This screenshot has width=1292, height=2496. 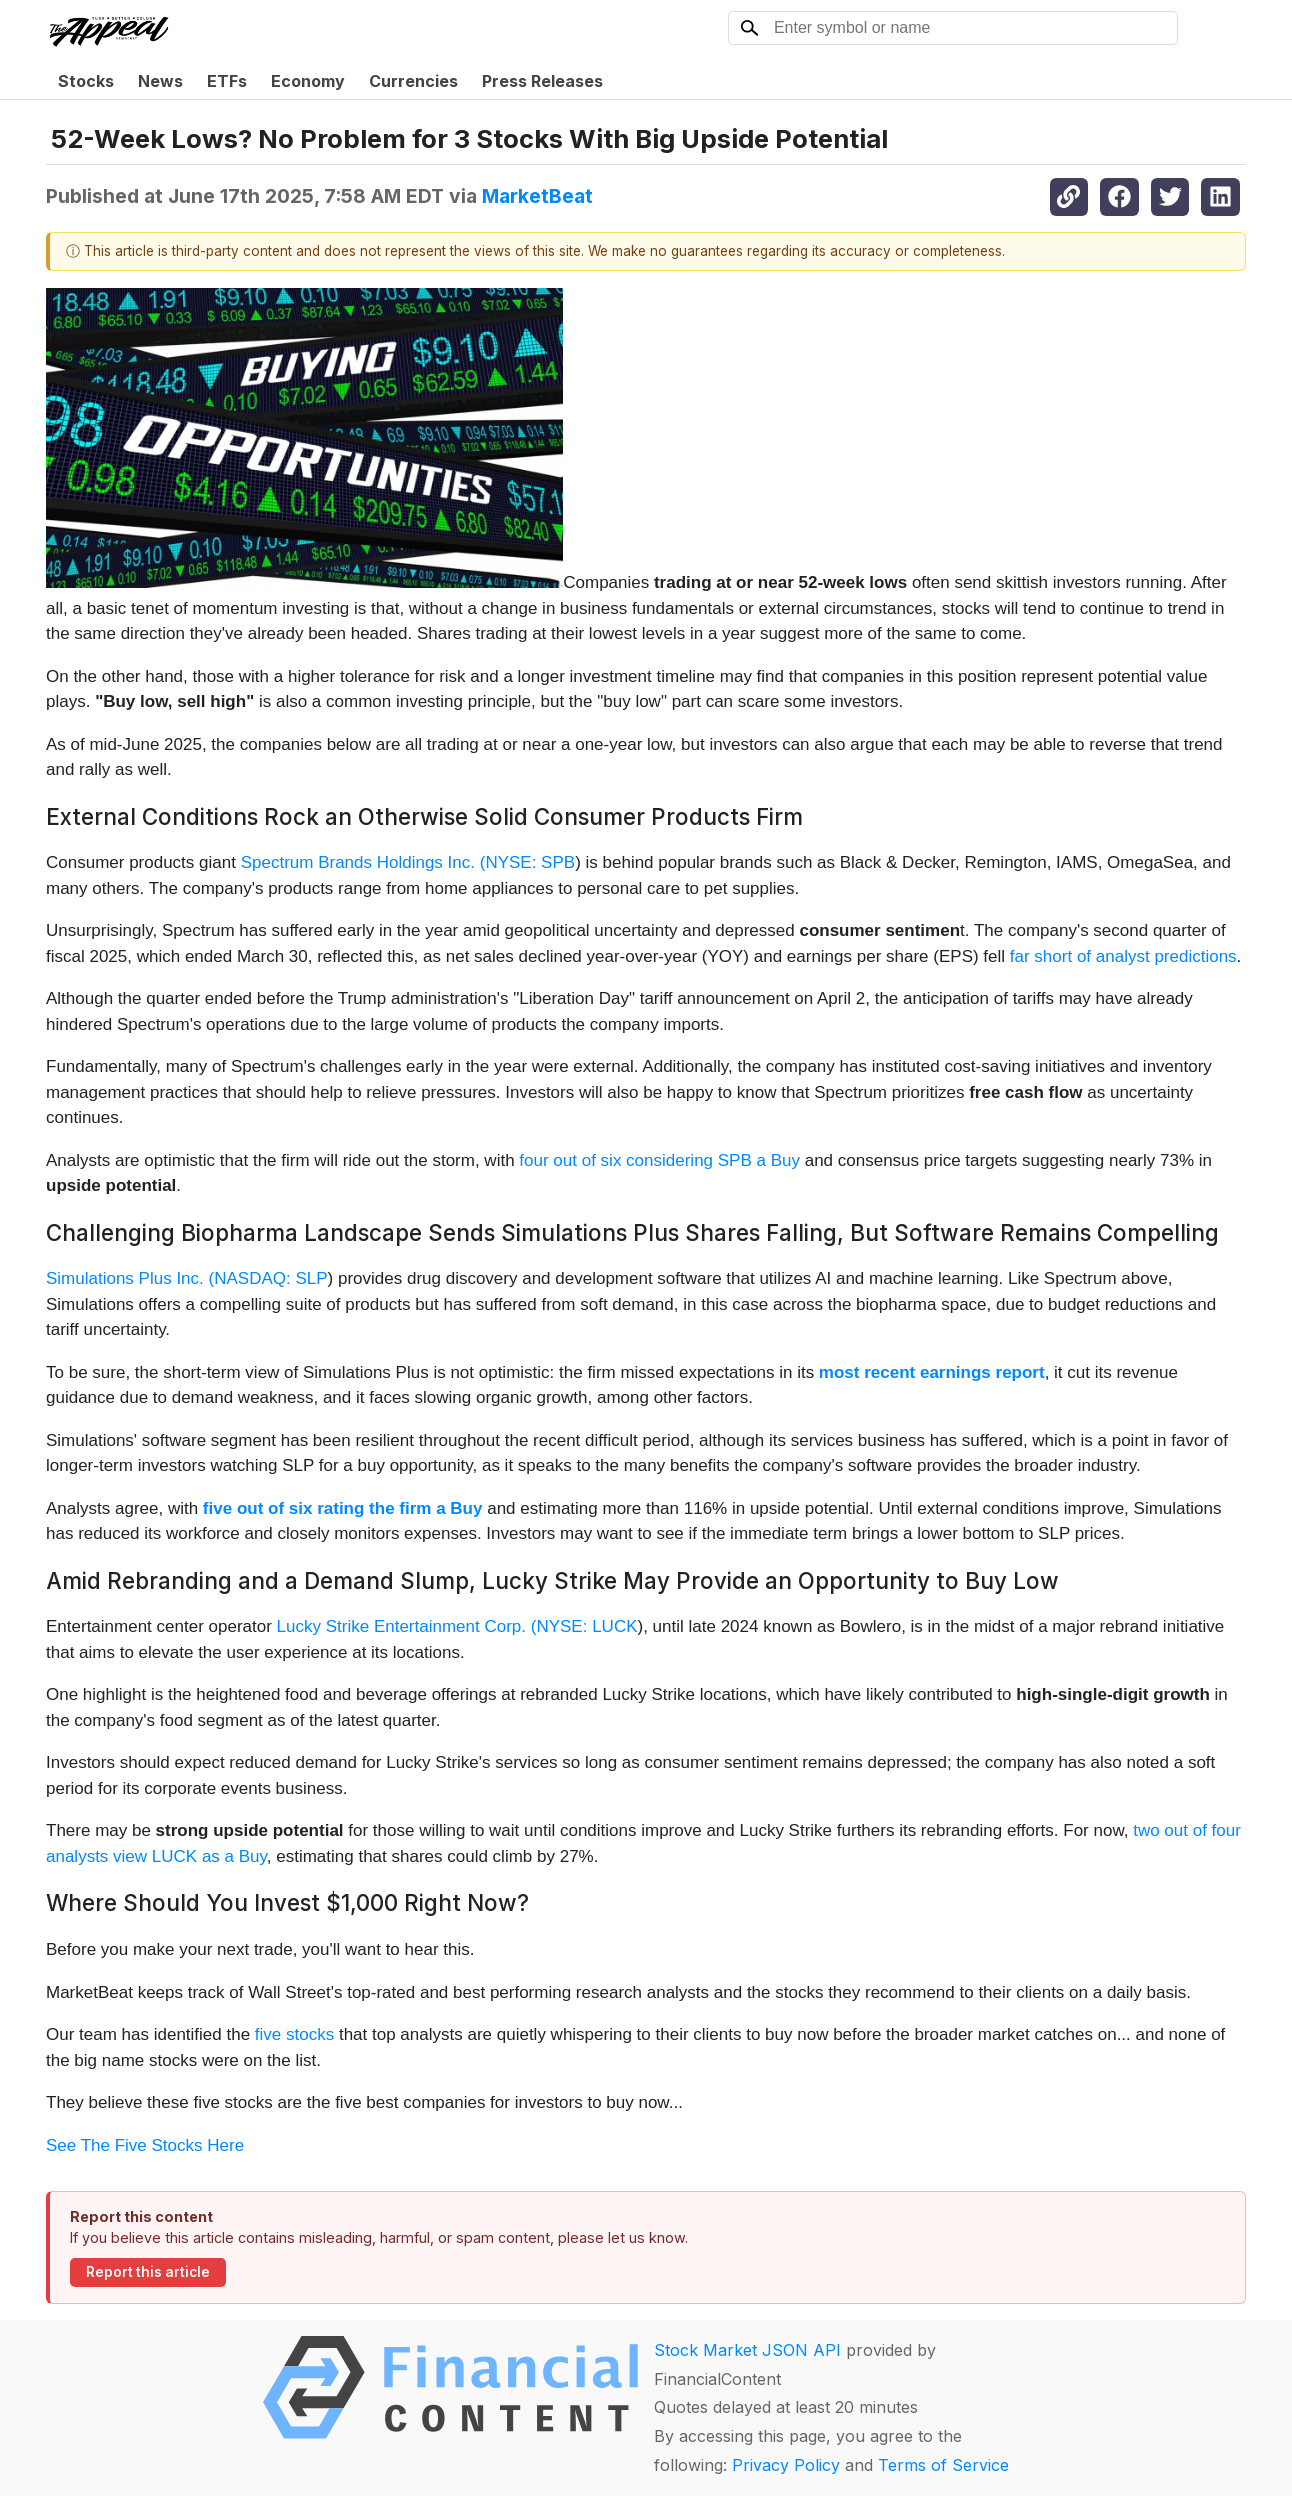 What do you see at coordinates (86, 81) in the screenshot?
I see `Stocks` at bounding box center [86, 81].